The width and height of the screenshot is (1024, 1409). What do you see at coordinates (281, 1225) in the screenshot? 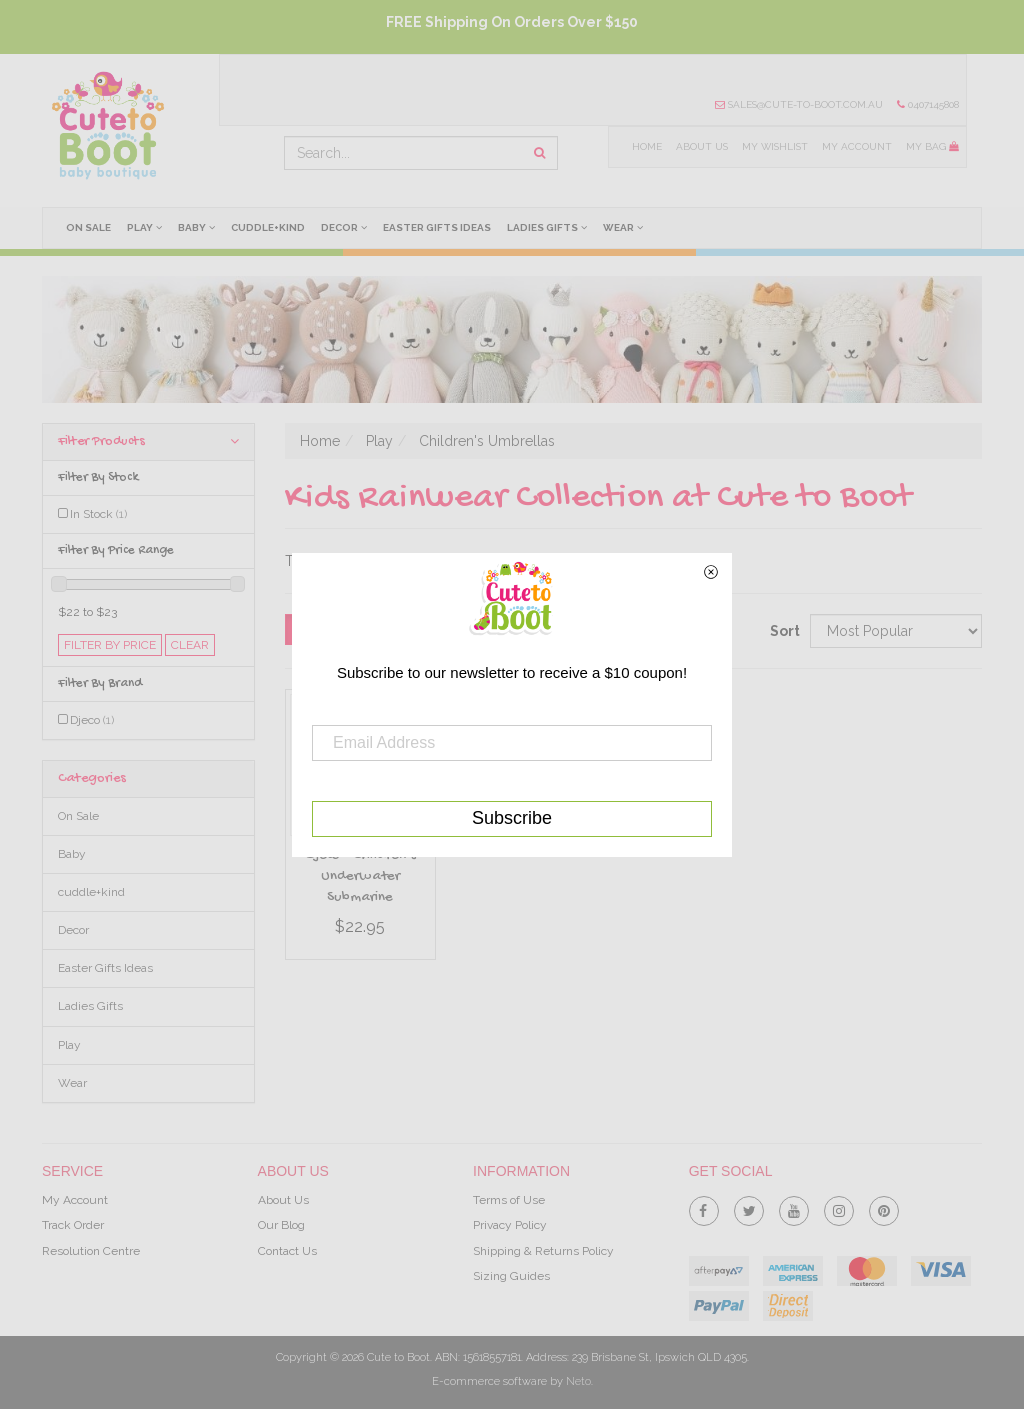
I see `Our Blog [link]` at bounding box center [281, 1225].